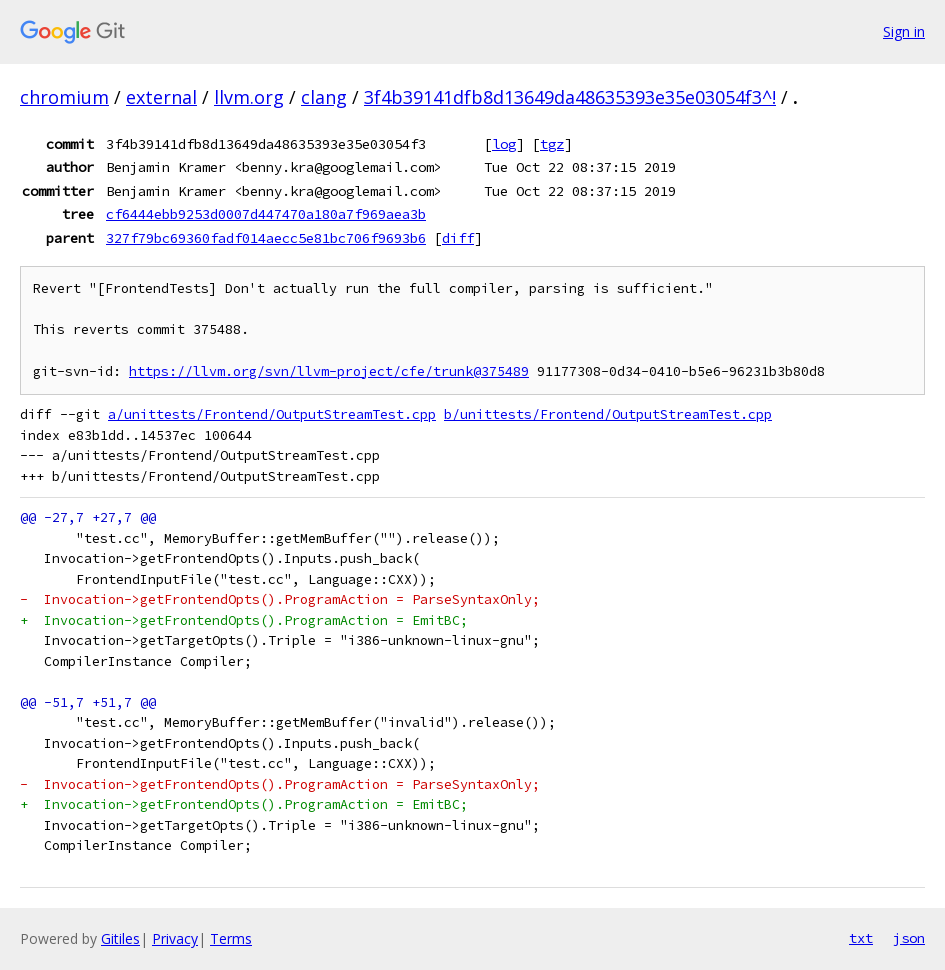  Describe the element at coordinates (249, 97) in the screenshot. I see `llvm.org` at that location.